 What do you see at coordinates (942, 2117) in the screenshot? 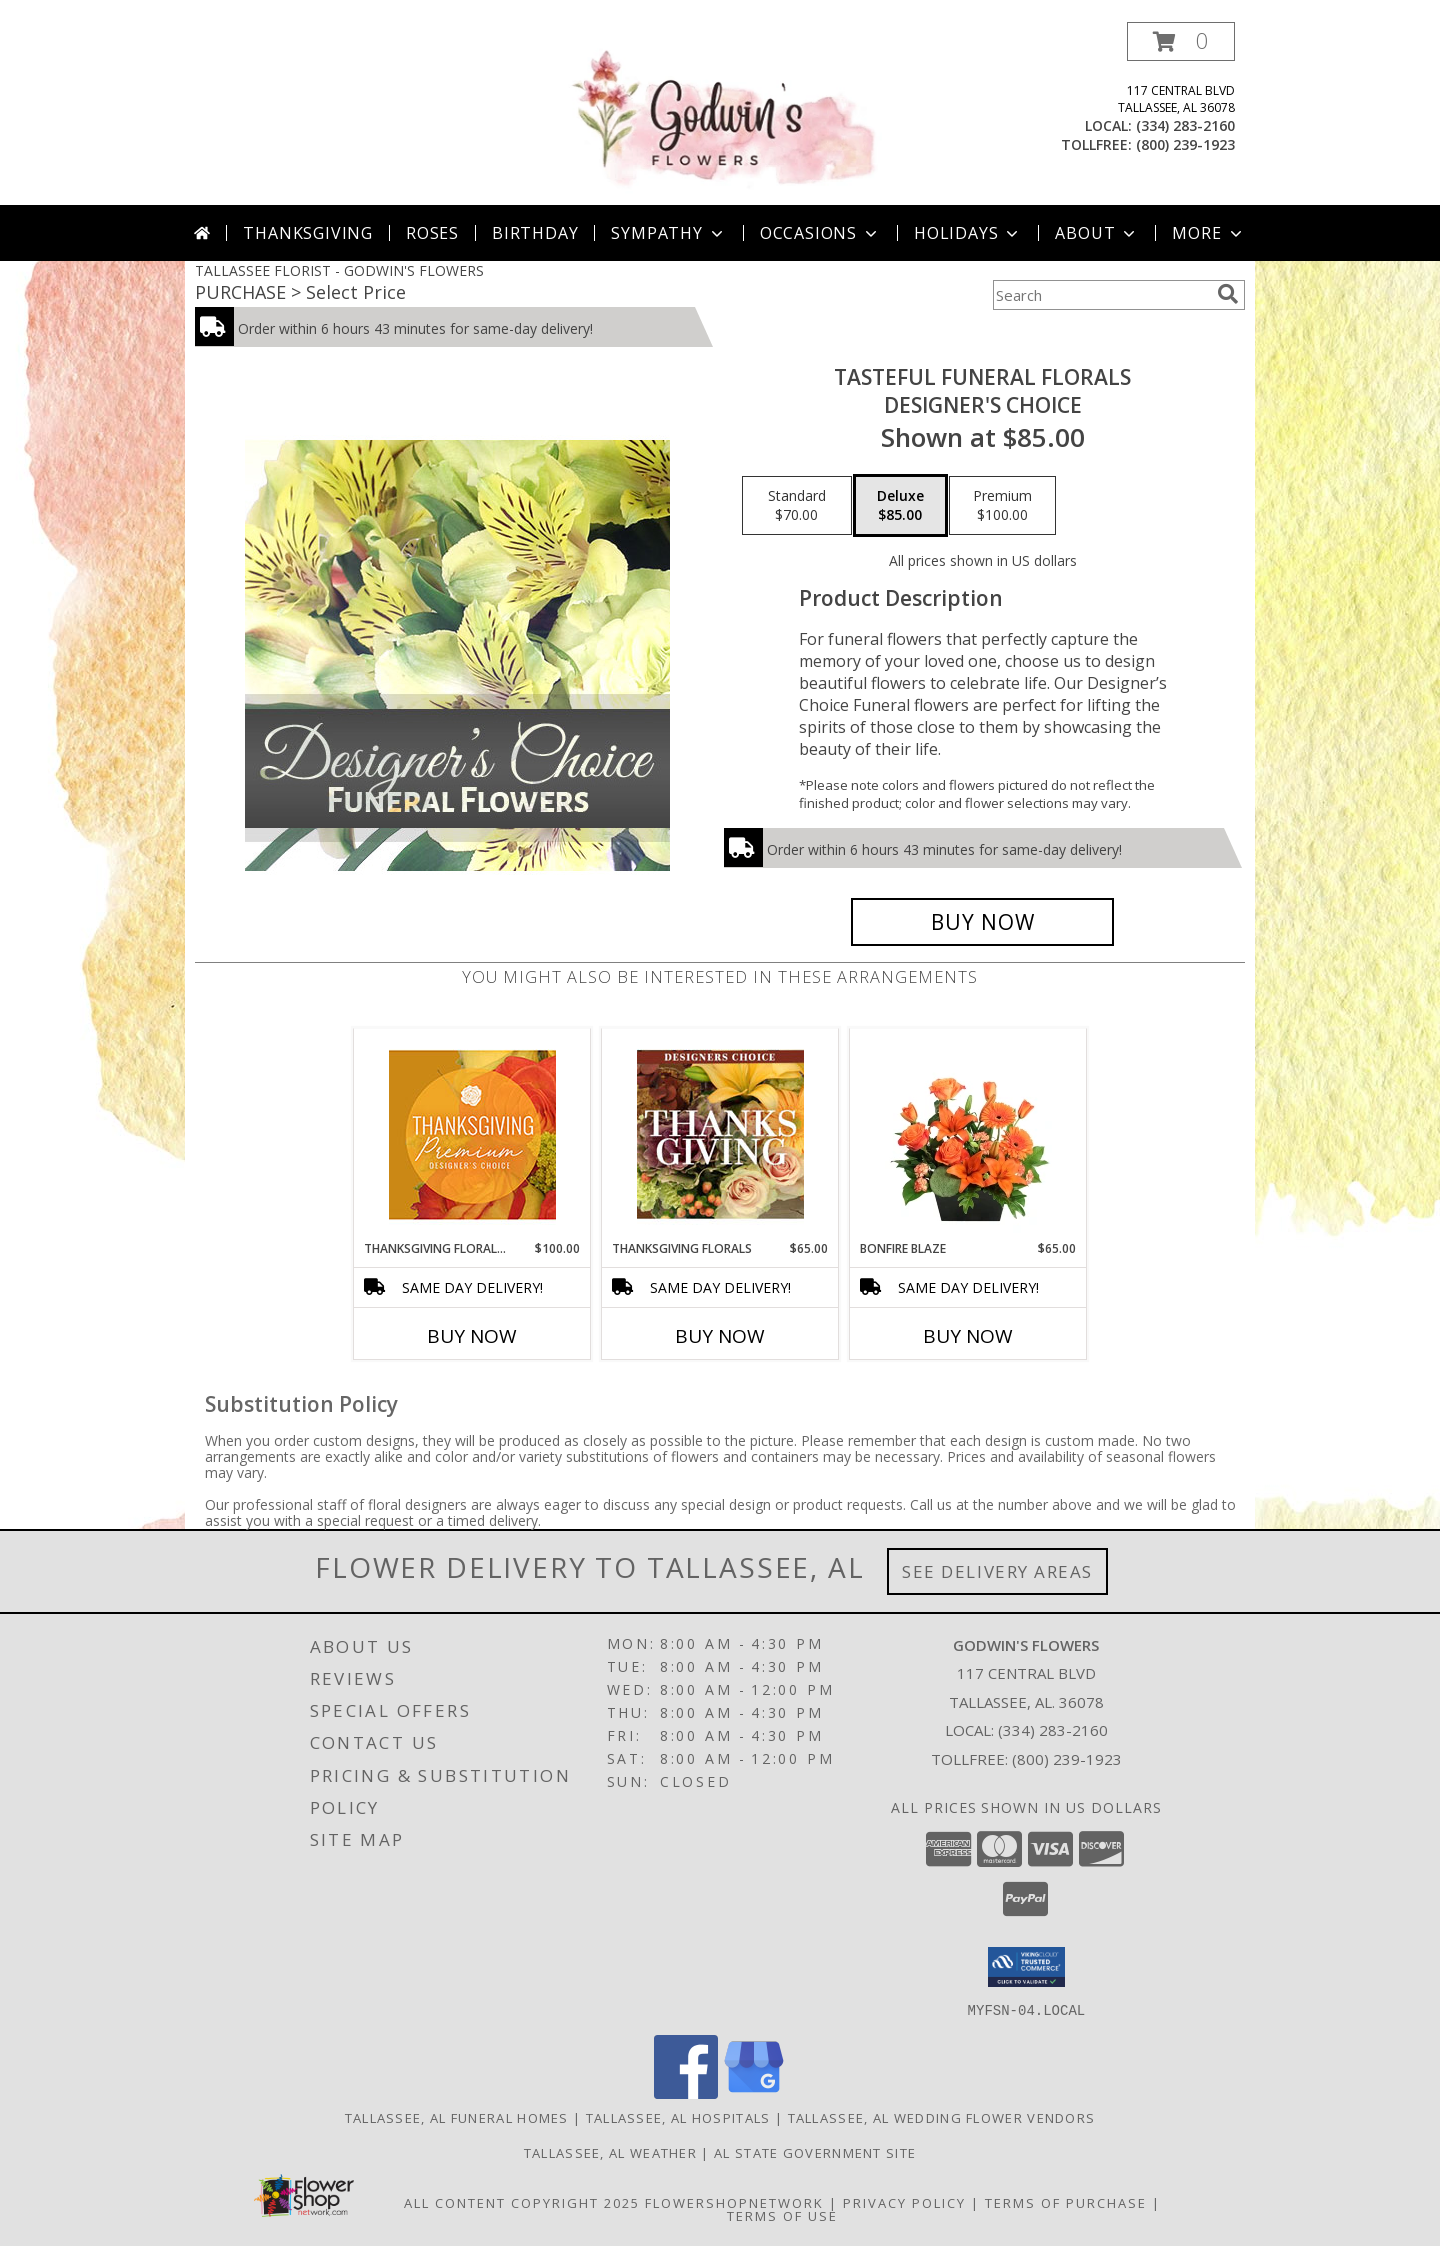
I see `Tallassee, AL Wedding Flower Vendors [Tallassee, AL Wedding Flower Vendors (opens in new window)]` at bounding box center [942, 2117].